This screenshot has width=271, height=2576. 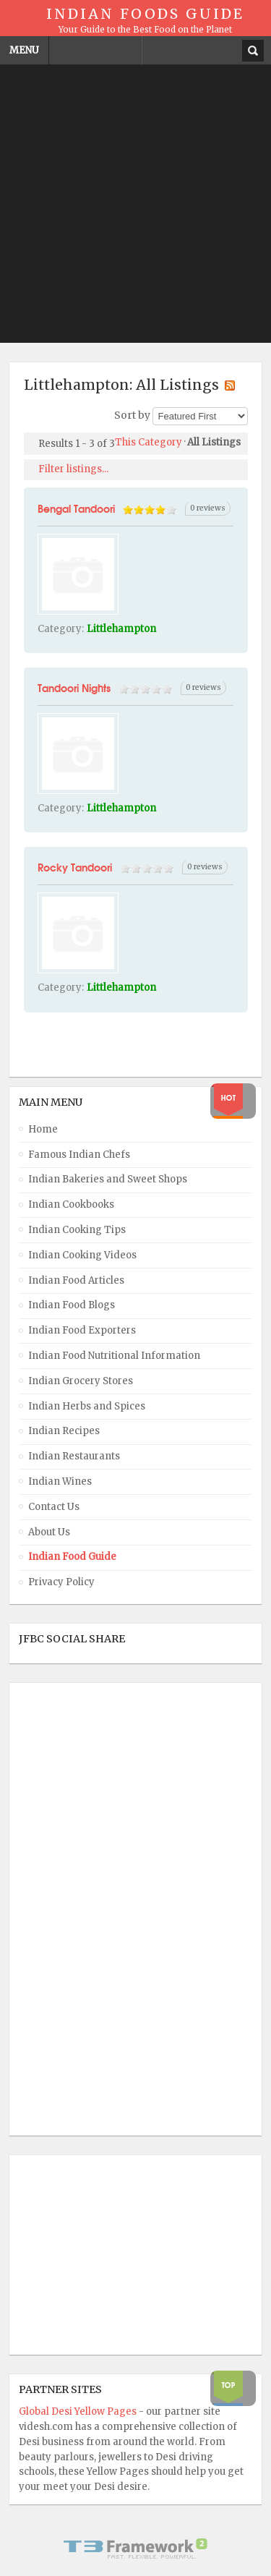 What do you see at coordinates (148, 442) in the screenshot?
I see `This Category` at bounding box center [148, 442].